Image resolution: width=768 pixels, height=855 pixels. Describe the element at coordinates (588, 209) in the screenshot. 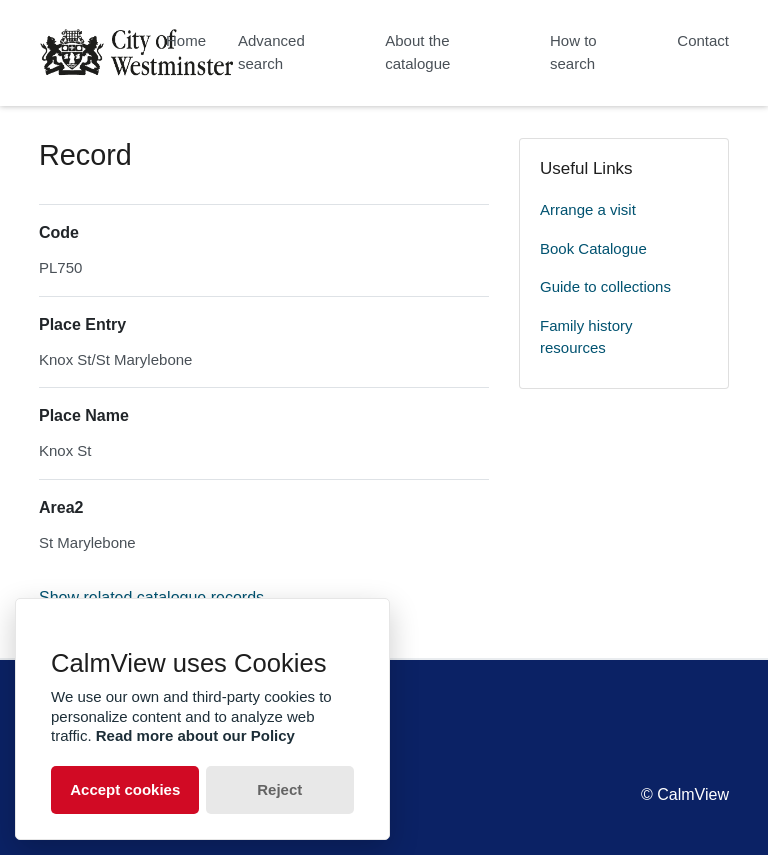

I see `Arrange a visit` at that location.